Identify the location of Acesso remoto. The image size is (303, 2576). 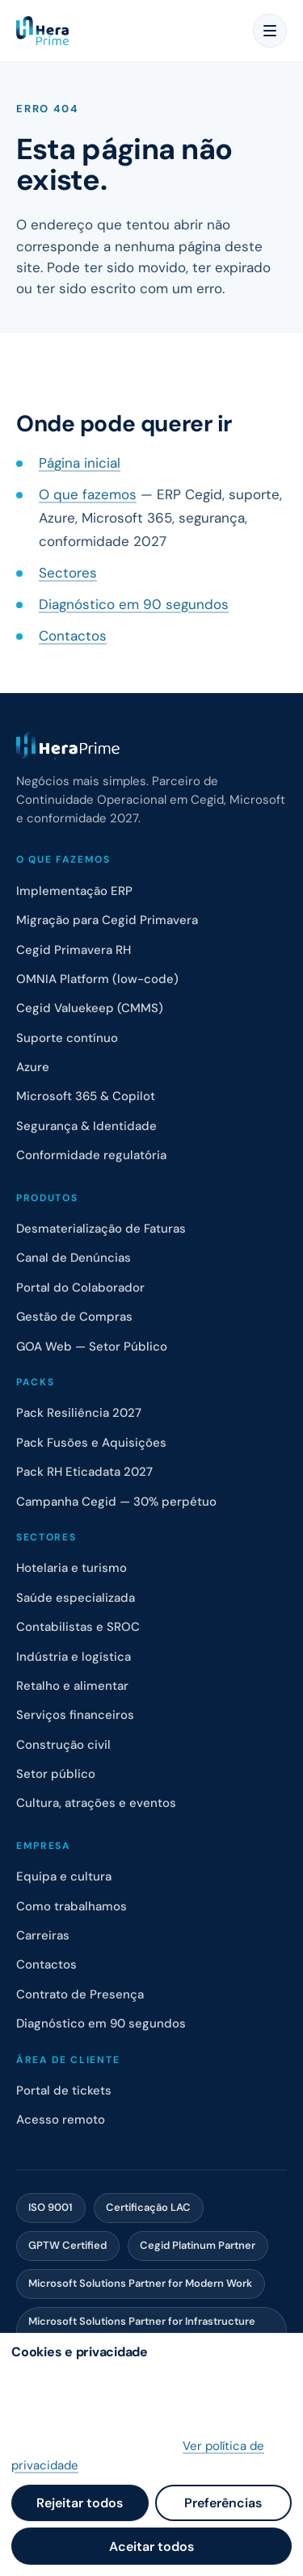
(60, 2120).